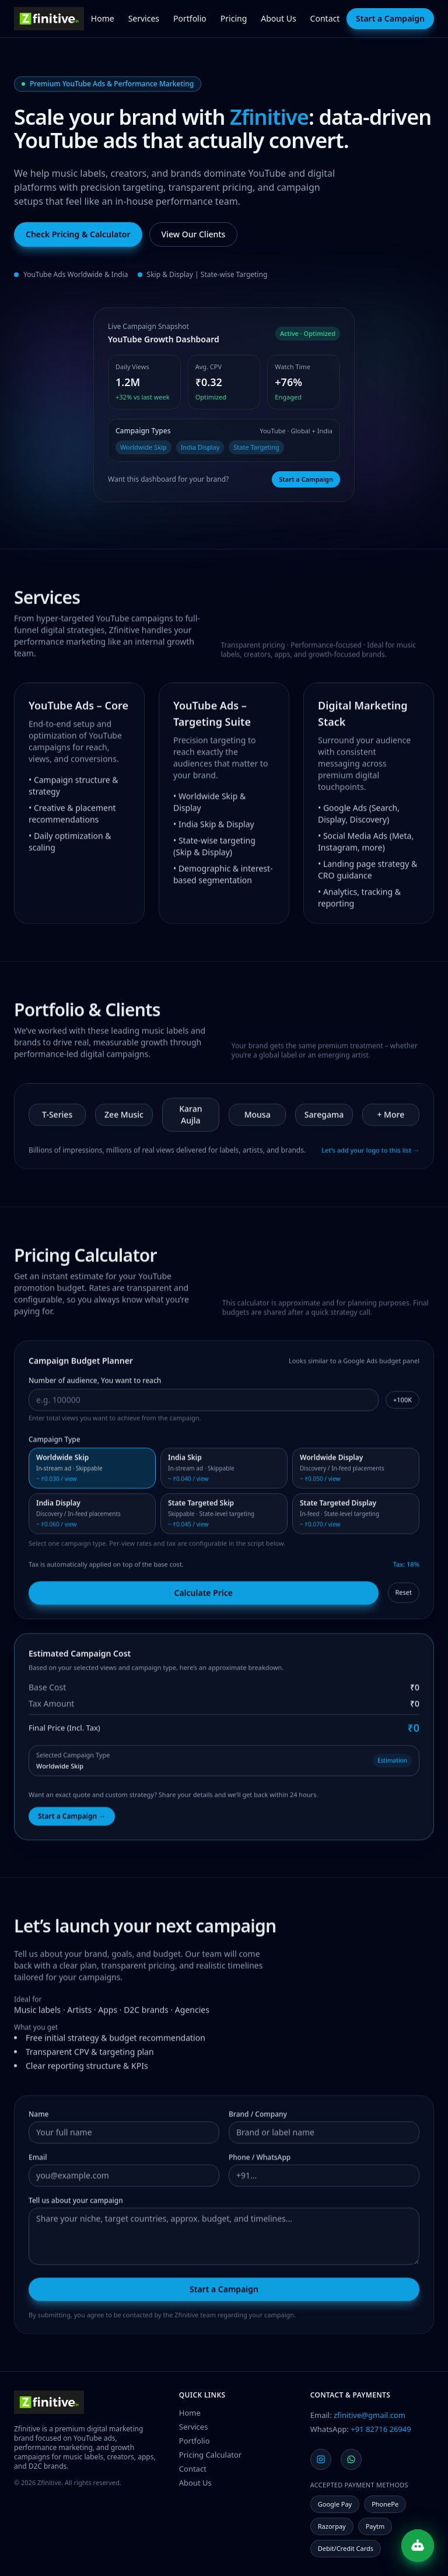 This screenshot has width=448, height=2576. Describe the element at coordinates (259, 2160) in the screenshot. I see `Phone / WhatsApp` at that location.